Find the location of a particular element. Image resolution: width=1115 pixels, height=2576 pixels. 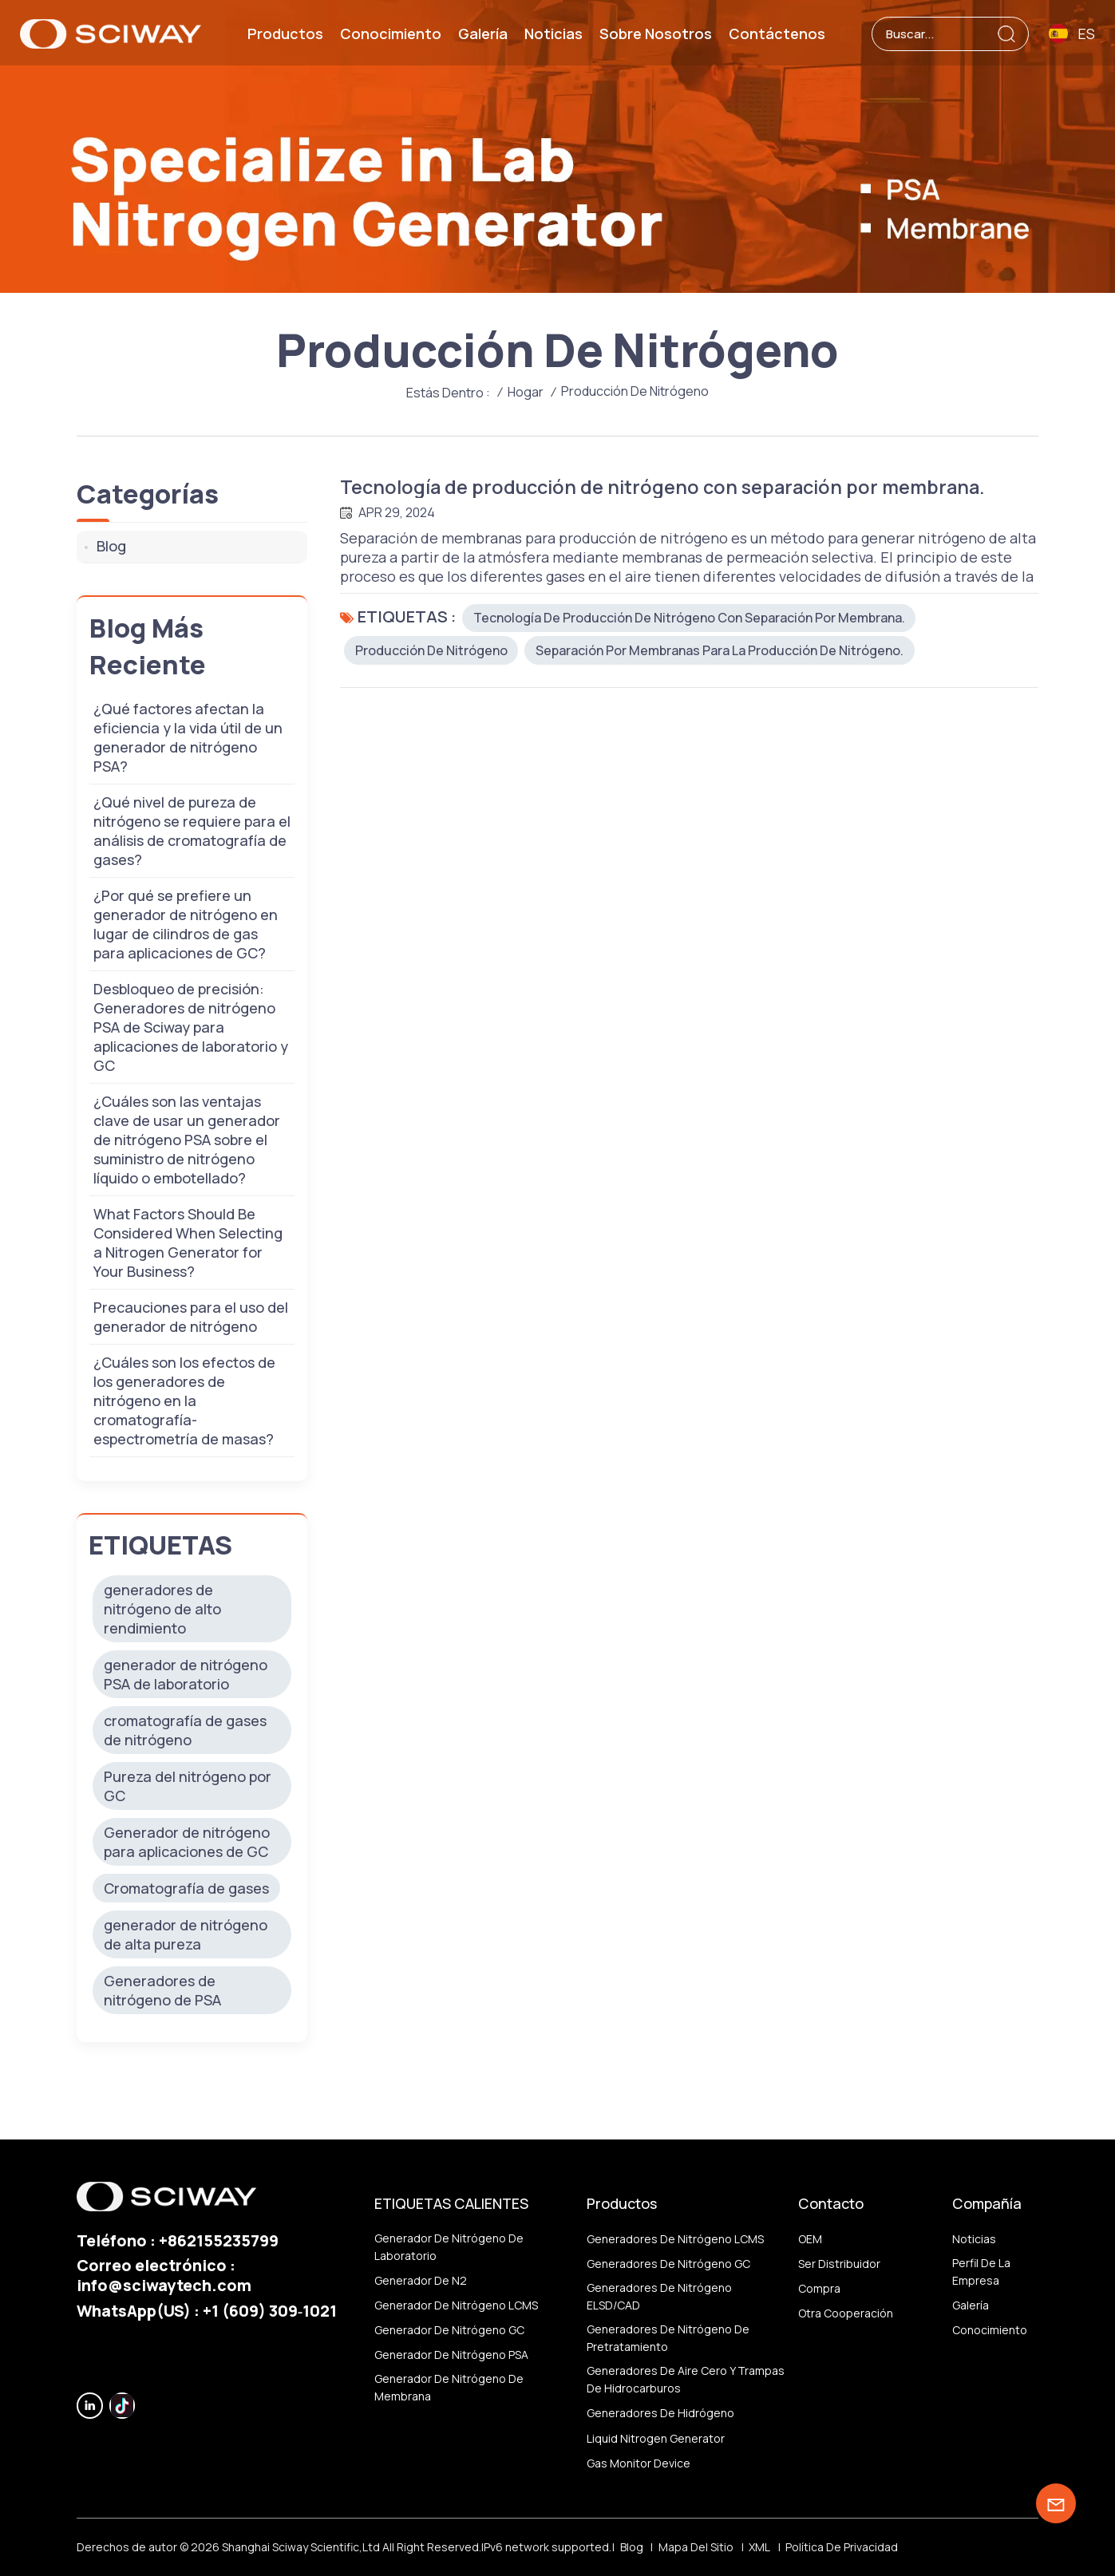

Tecnología de producción de nitrógeno con separación por membrana. is located at coordinates (671, 487).